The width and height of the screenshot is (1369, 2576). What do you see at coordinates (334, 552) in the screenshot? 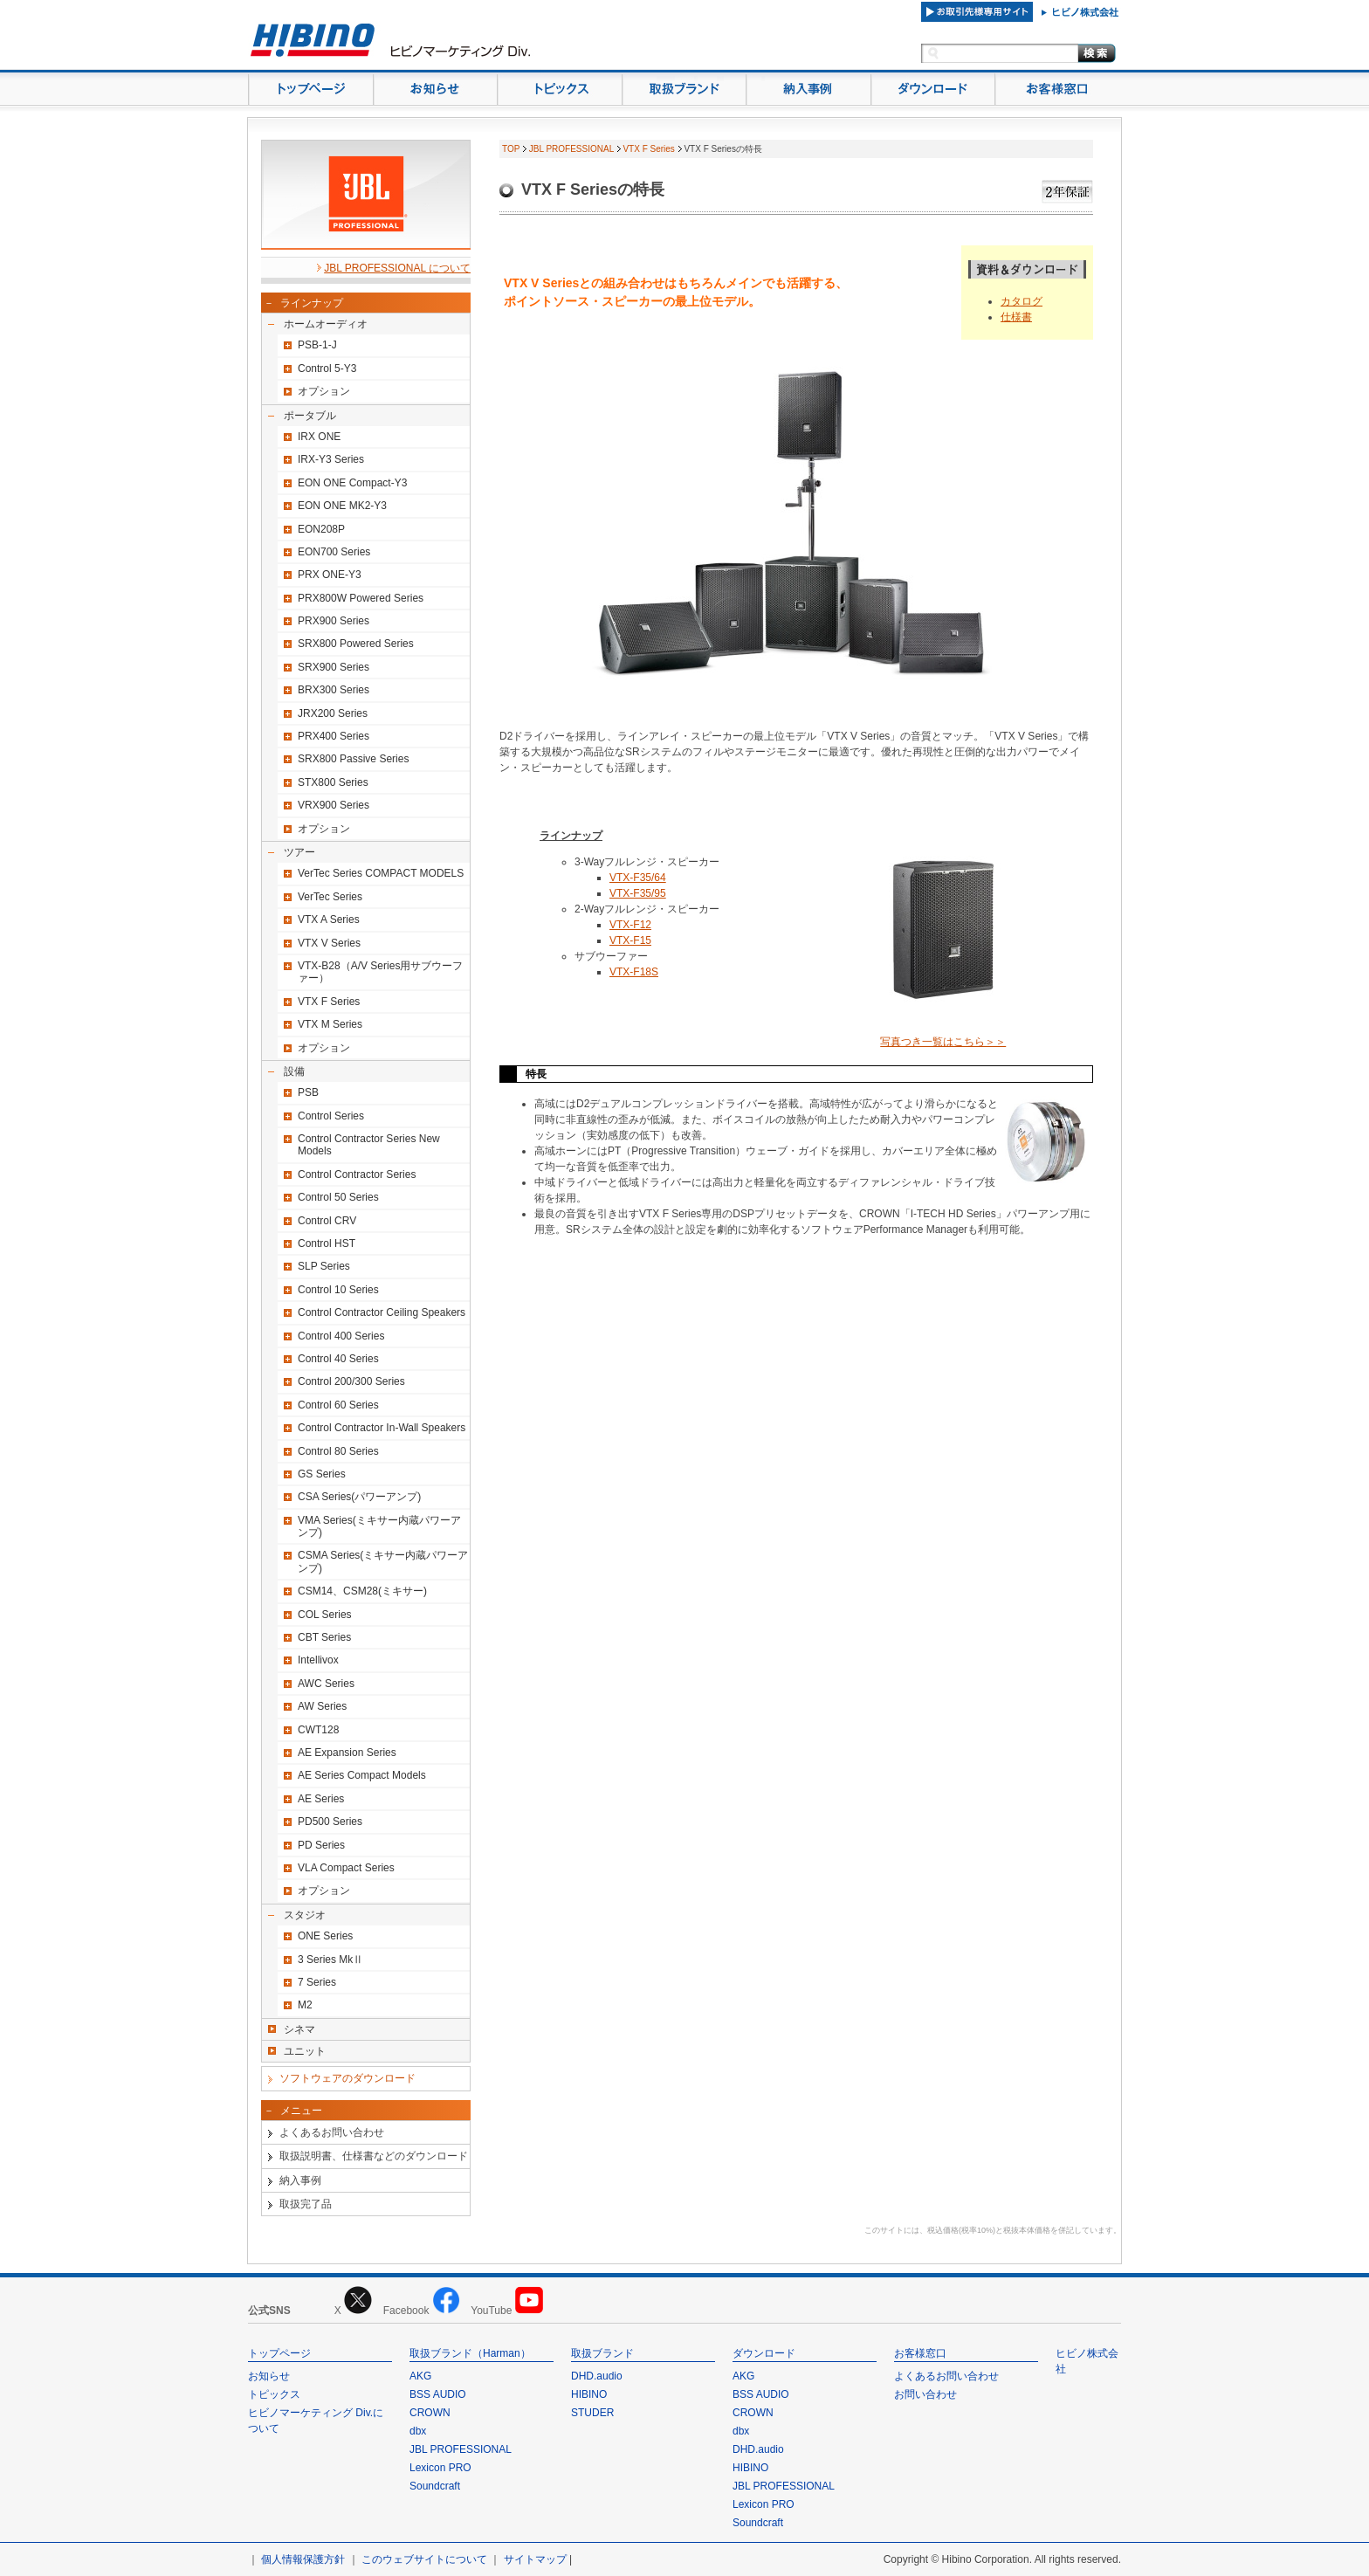
I see `EON700 Series` at bounding box center [334, 552].